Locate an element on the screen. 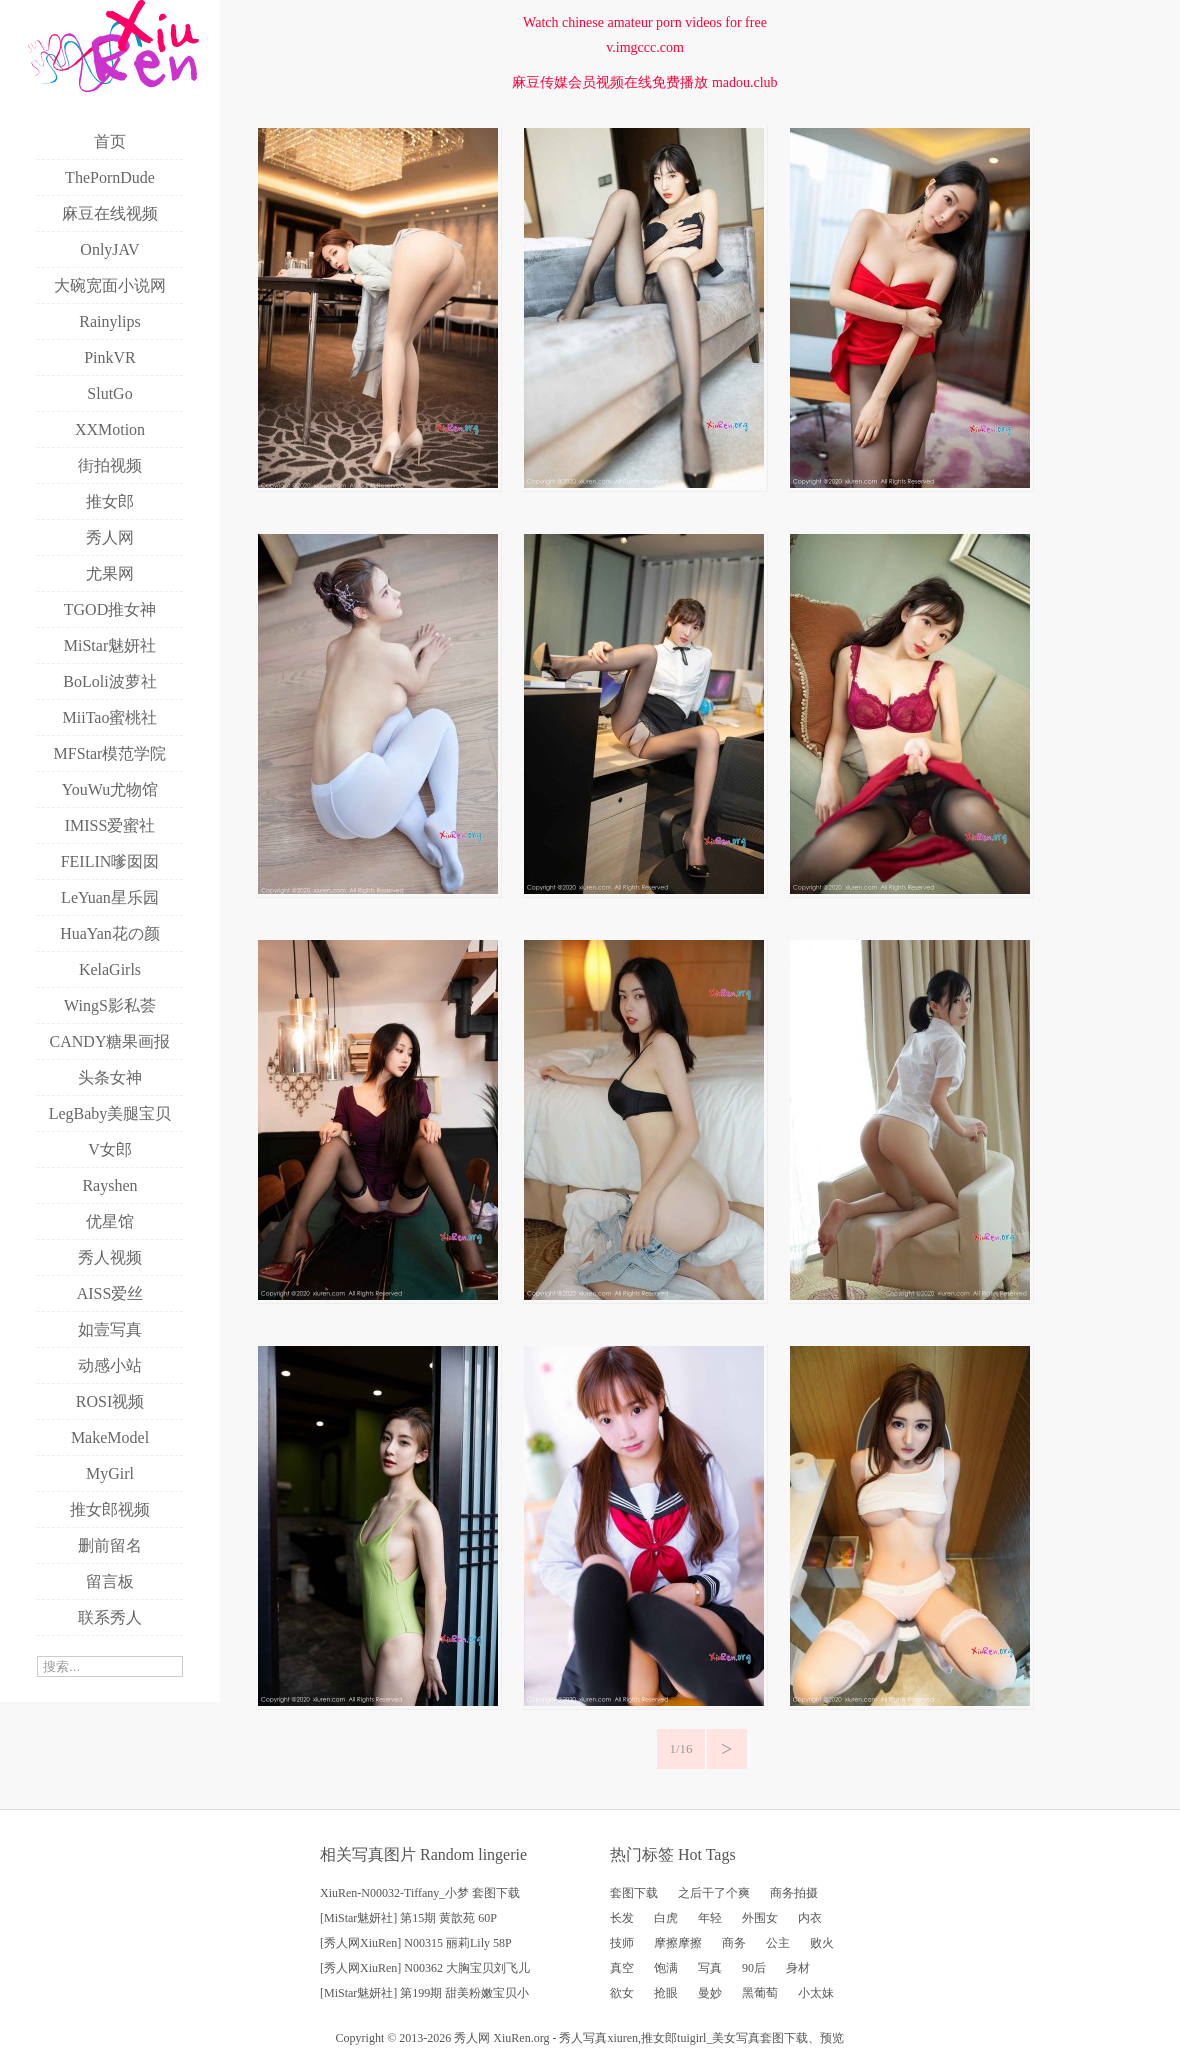  XiuRen-N00032-Tiffany_小梦 套图下载 is located at coordinates (420, 1893).